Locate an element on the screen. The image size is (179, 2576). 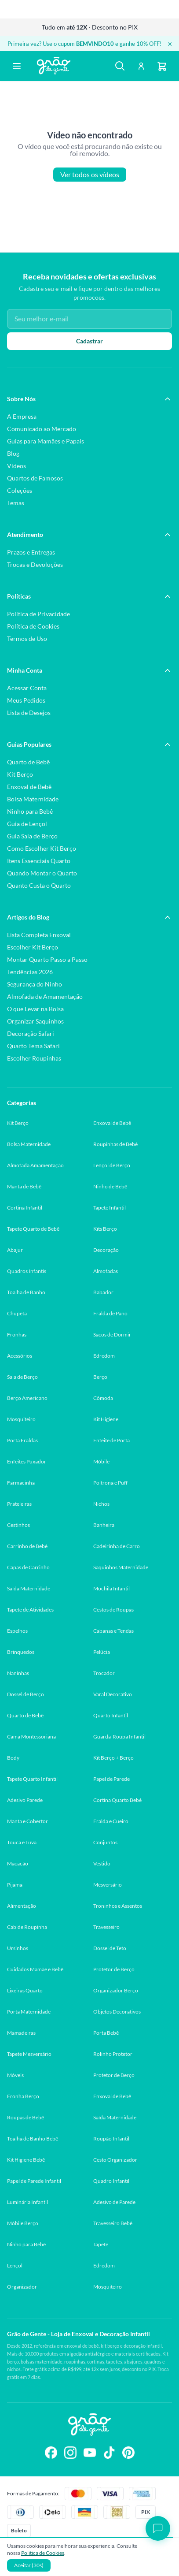
Tendências 2026 is located at coordinates (30, 971).